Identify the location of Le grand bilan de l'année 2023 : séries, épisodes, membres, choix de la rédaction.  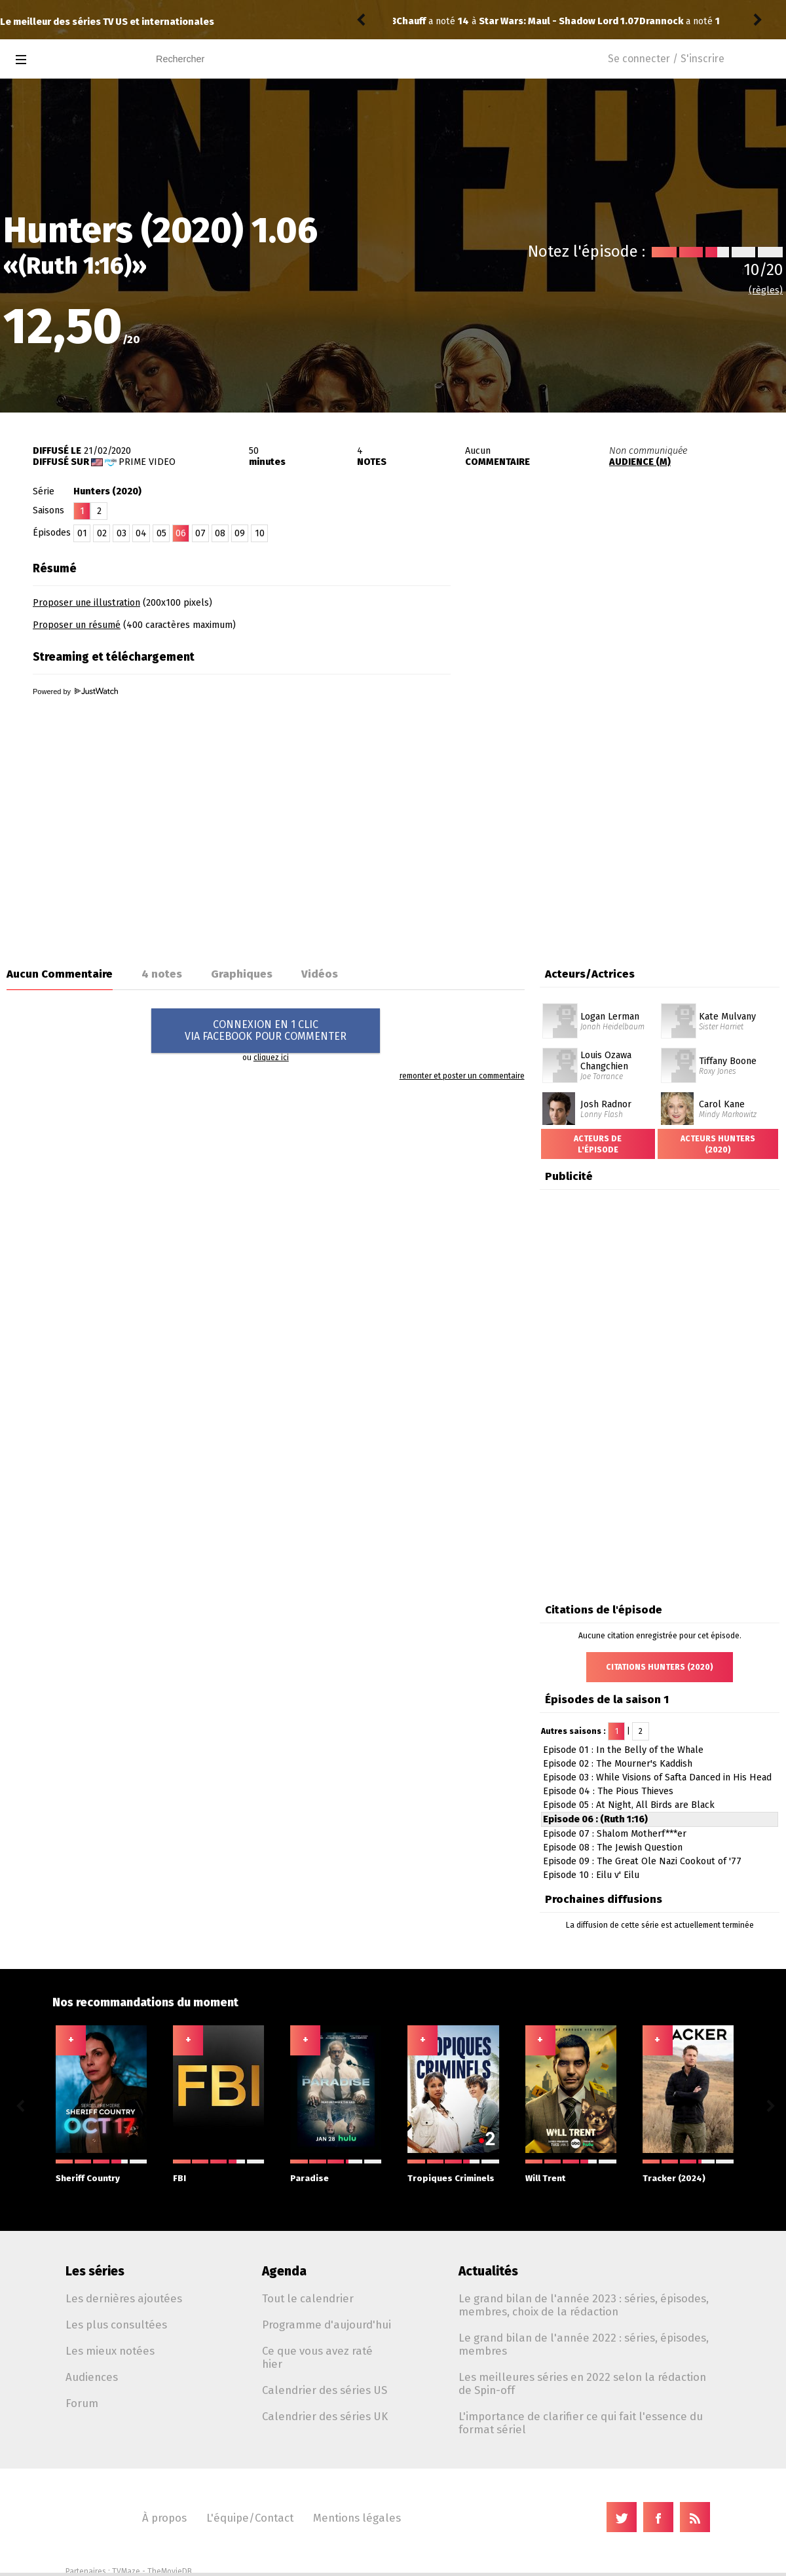
(583, 2305).